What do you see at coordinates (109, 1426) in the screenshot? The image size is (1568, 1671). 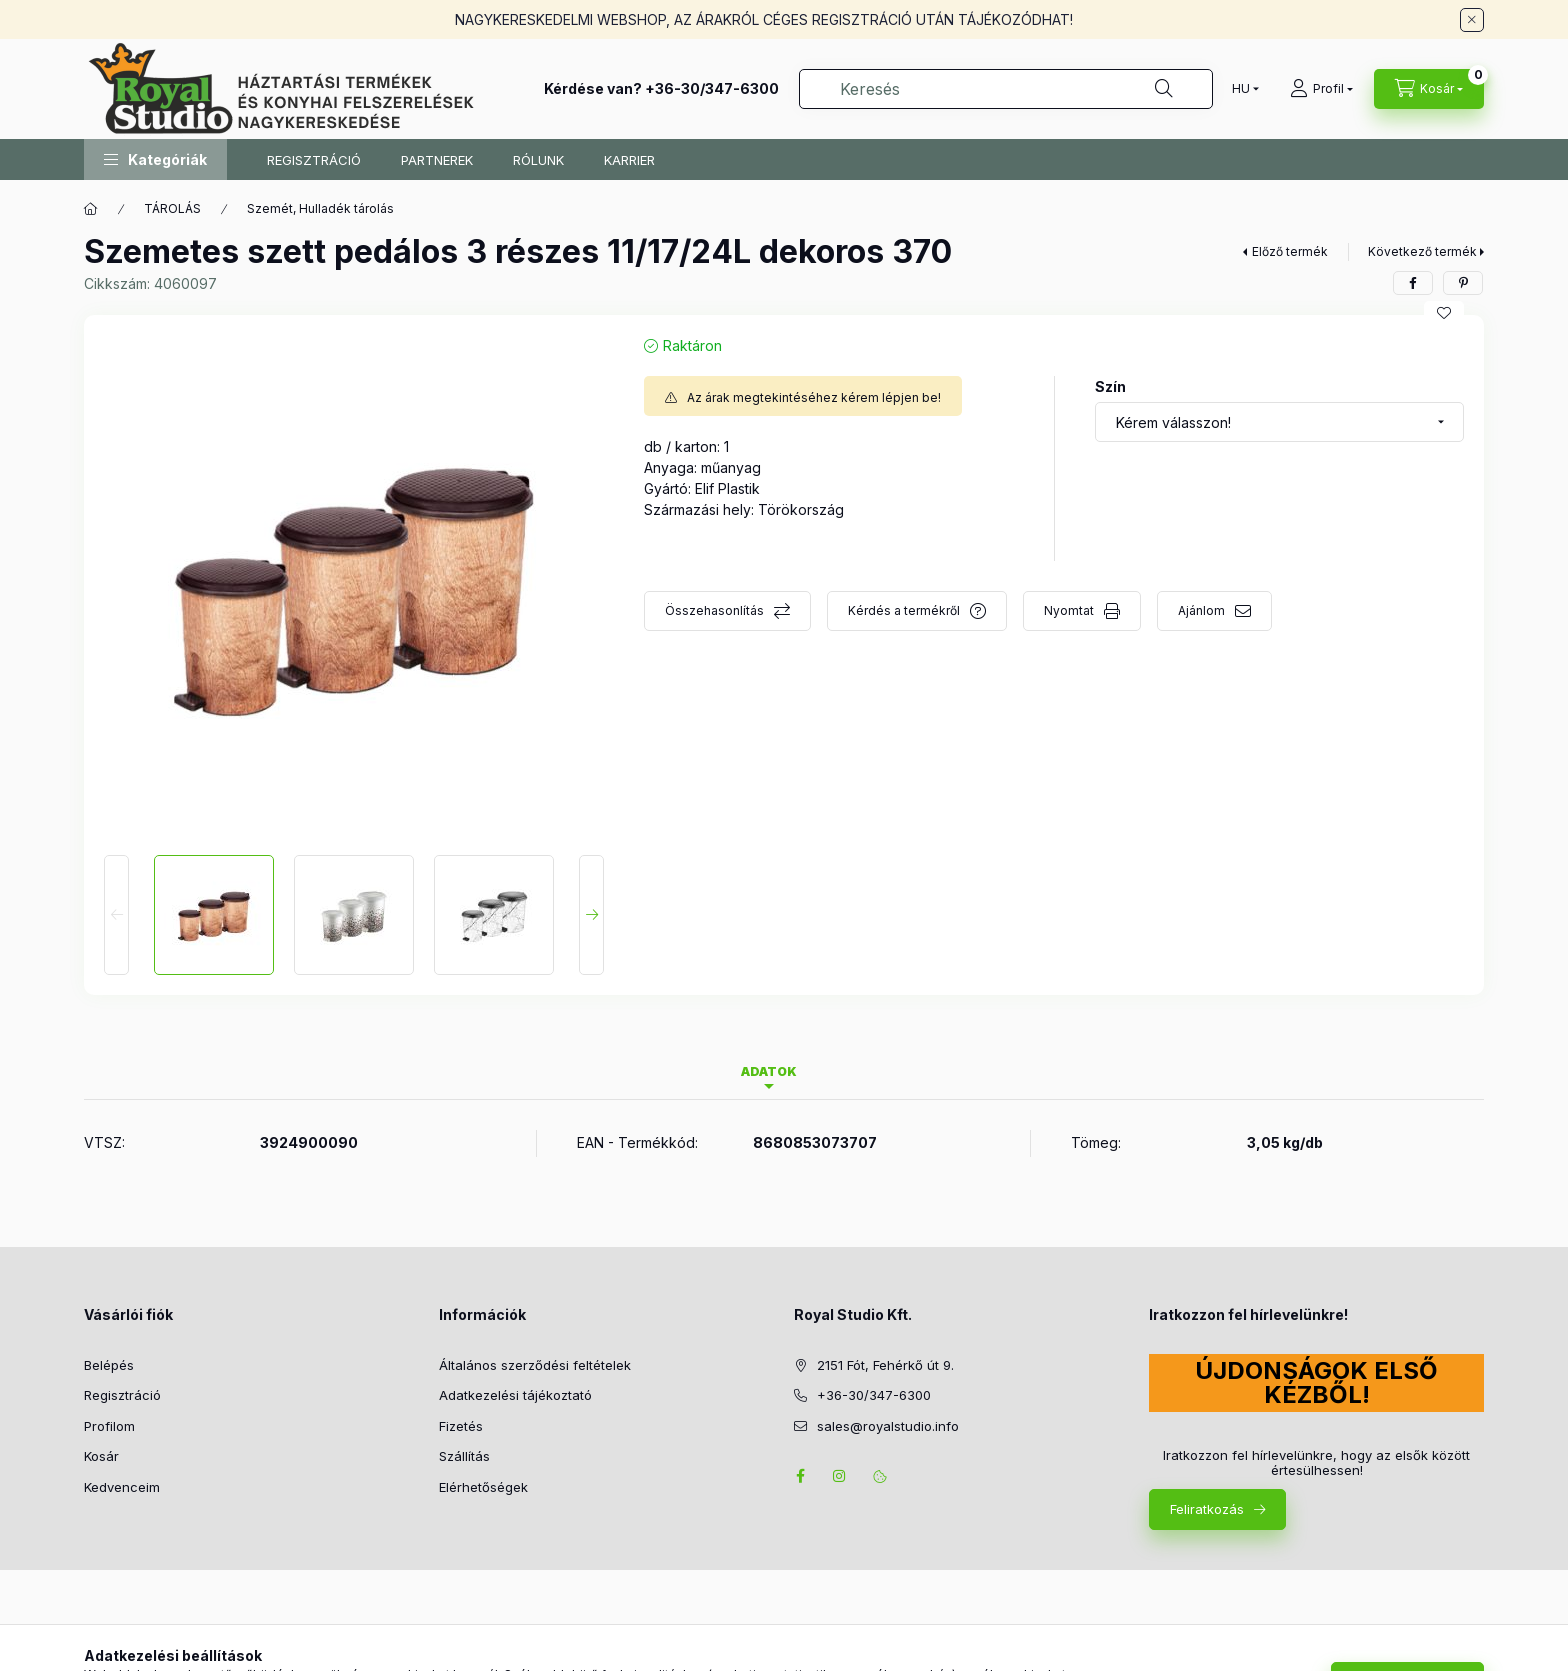 I see `Profilom` at bounding box center [109, 1426].